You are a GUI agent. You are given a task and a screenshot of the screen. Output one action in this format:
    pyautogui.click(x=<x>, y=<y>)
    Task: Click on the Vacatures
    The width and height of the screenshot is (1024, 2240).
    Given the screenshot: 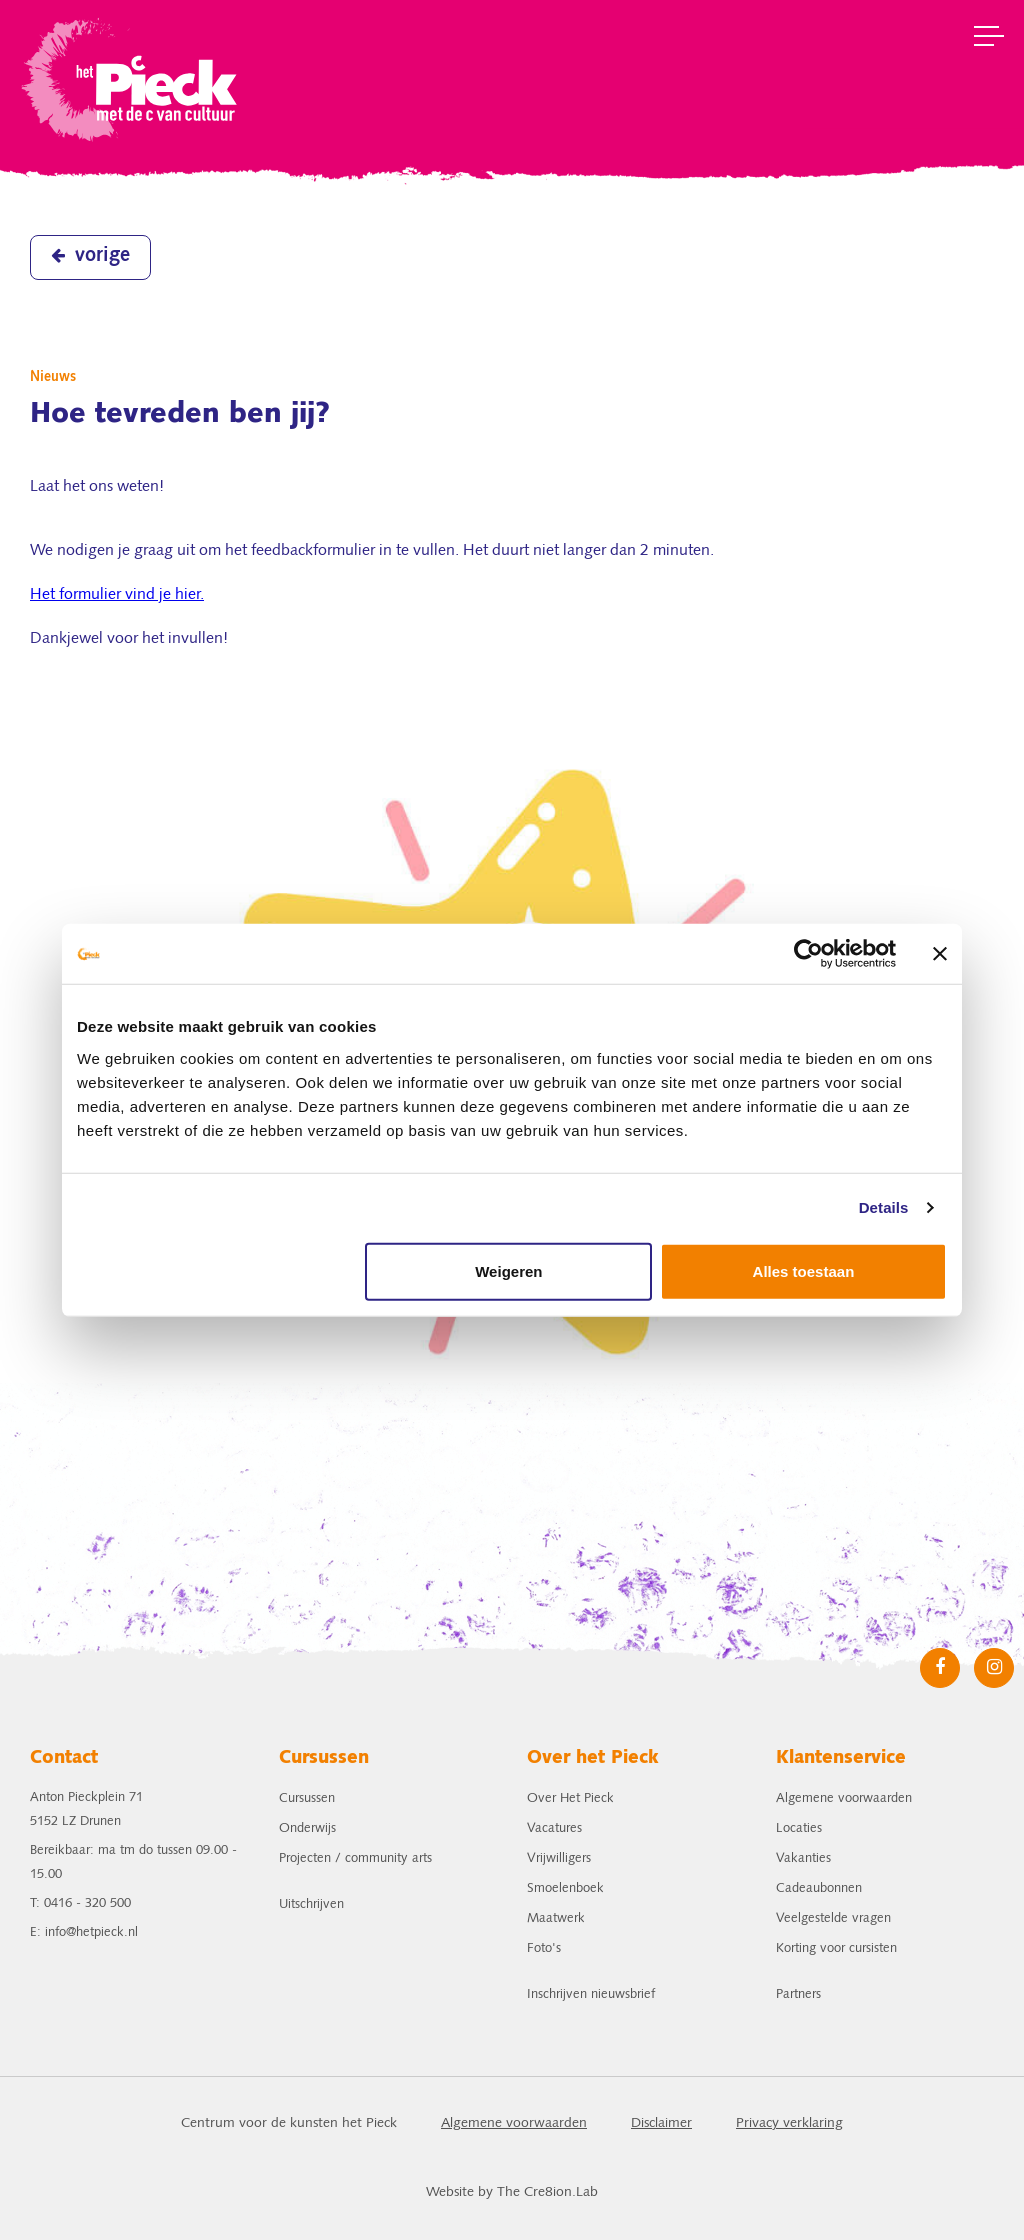 What is the action you would take?
    pyautogui.click(x=554, y=1828)
    